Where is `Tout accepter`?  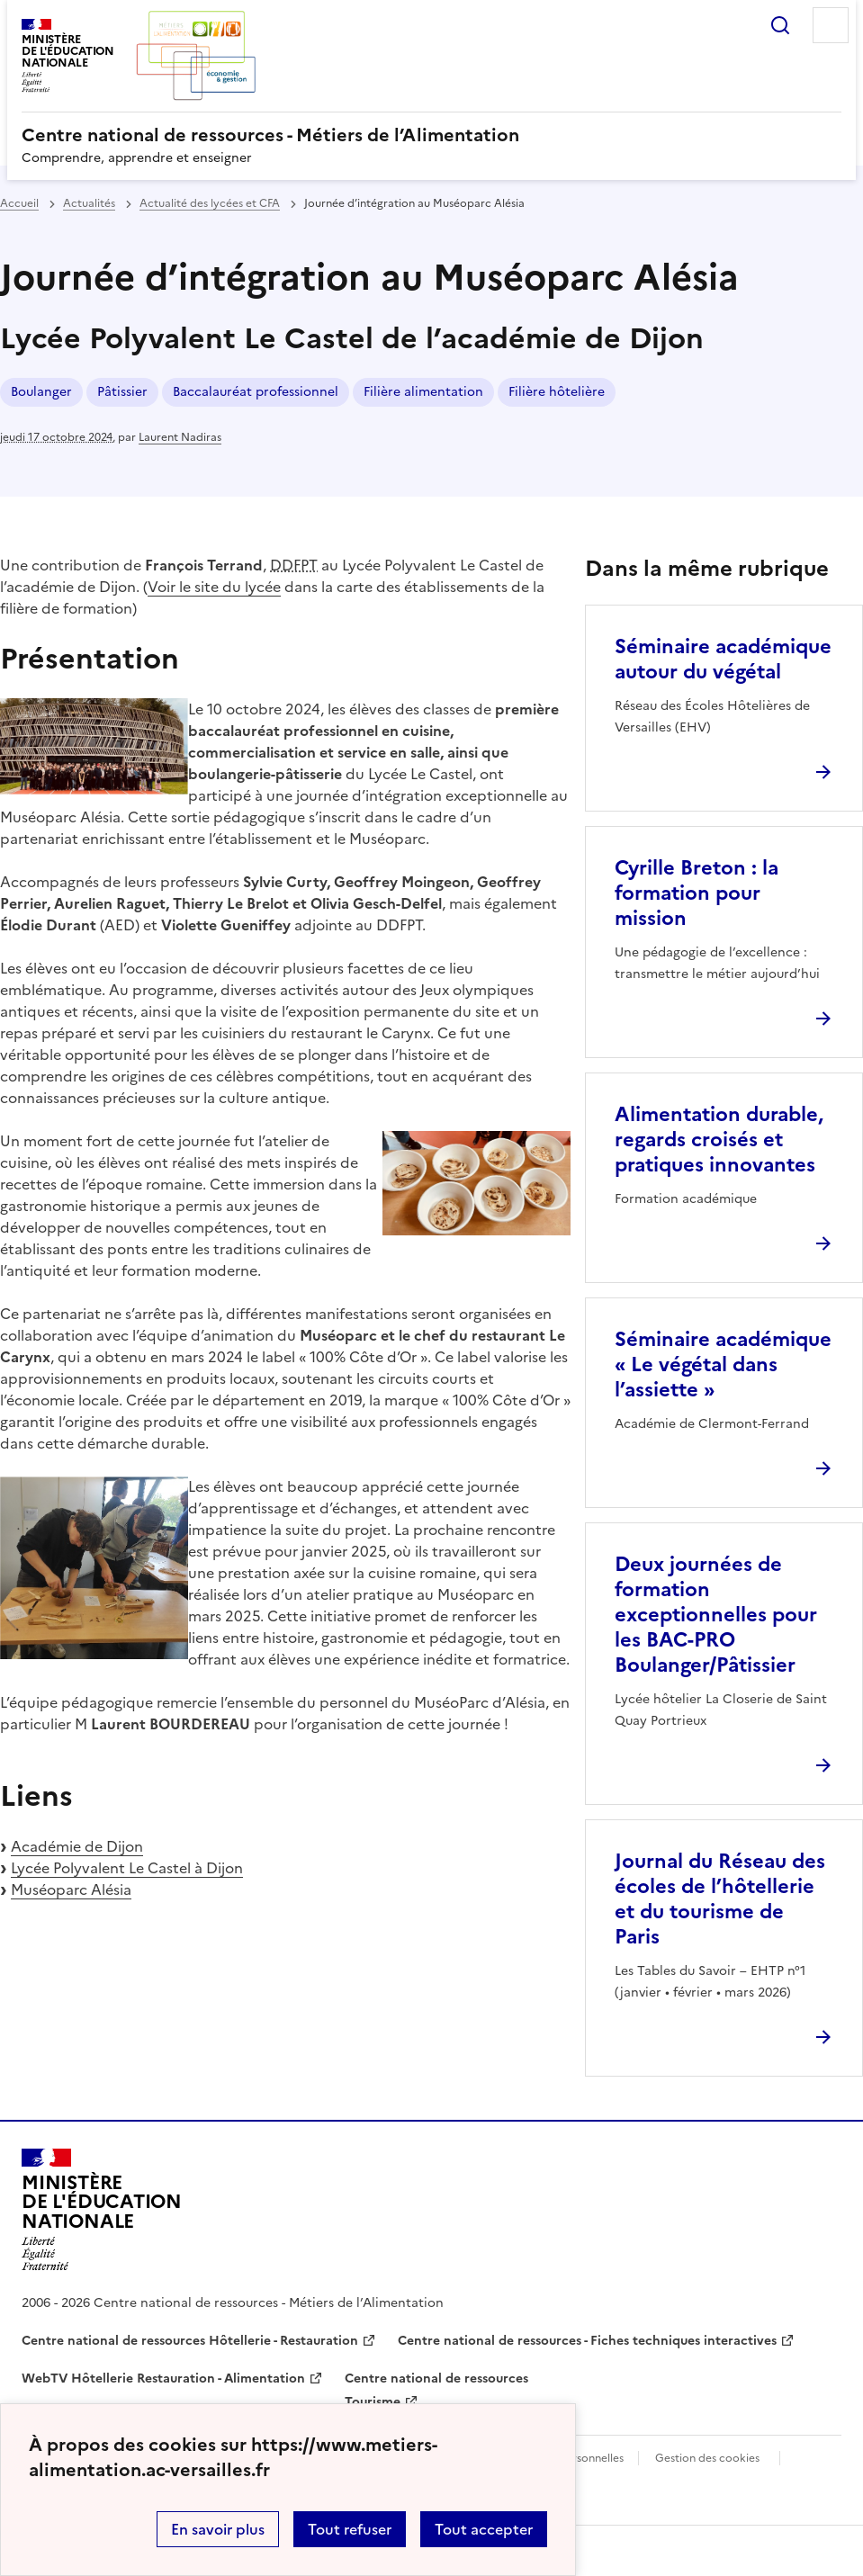 Tout accepter is located at coordinates (484, 2529).